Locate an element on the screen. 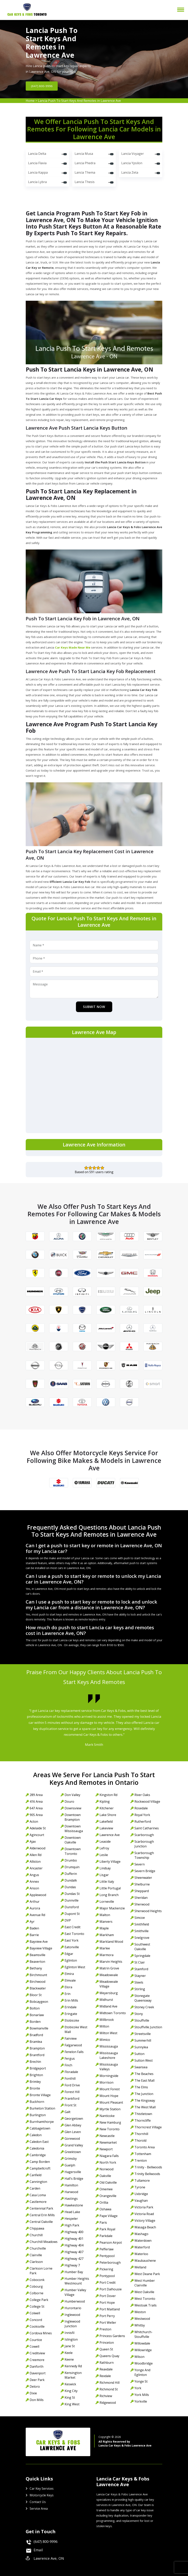 The image size is (188, 2576). Bridgeport is located at coordinates (38, 2068).